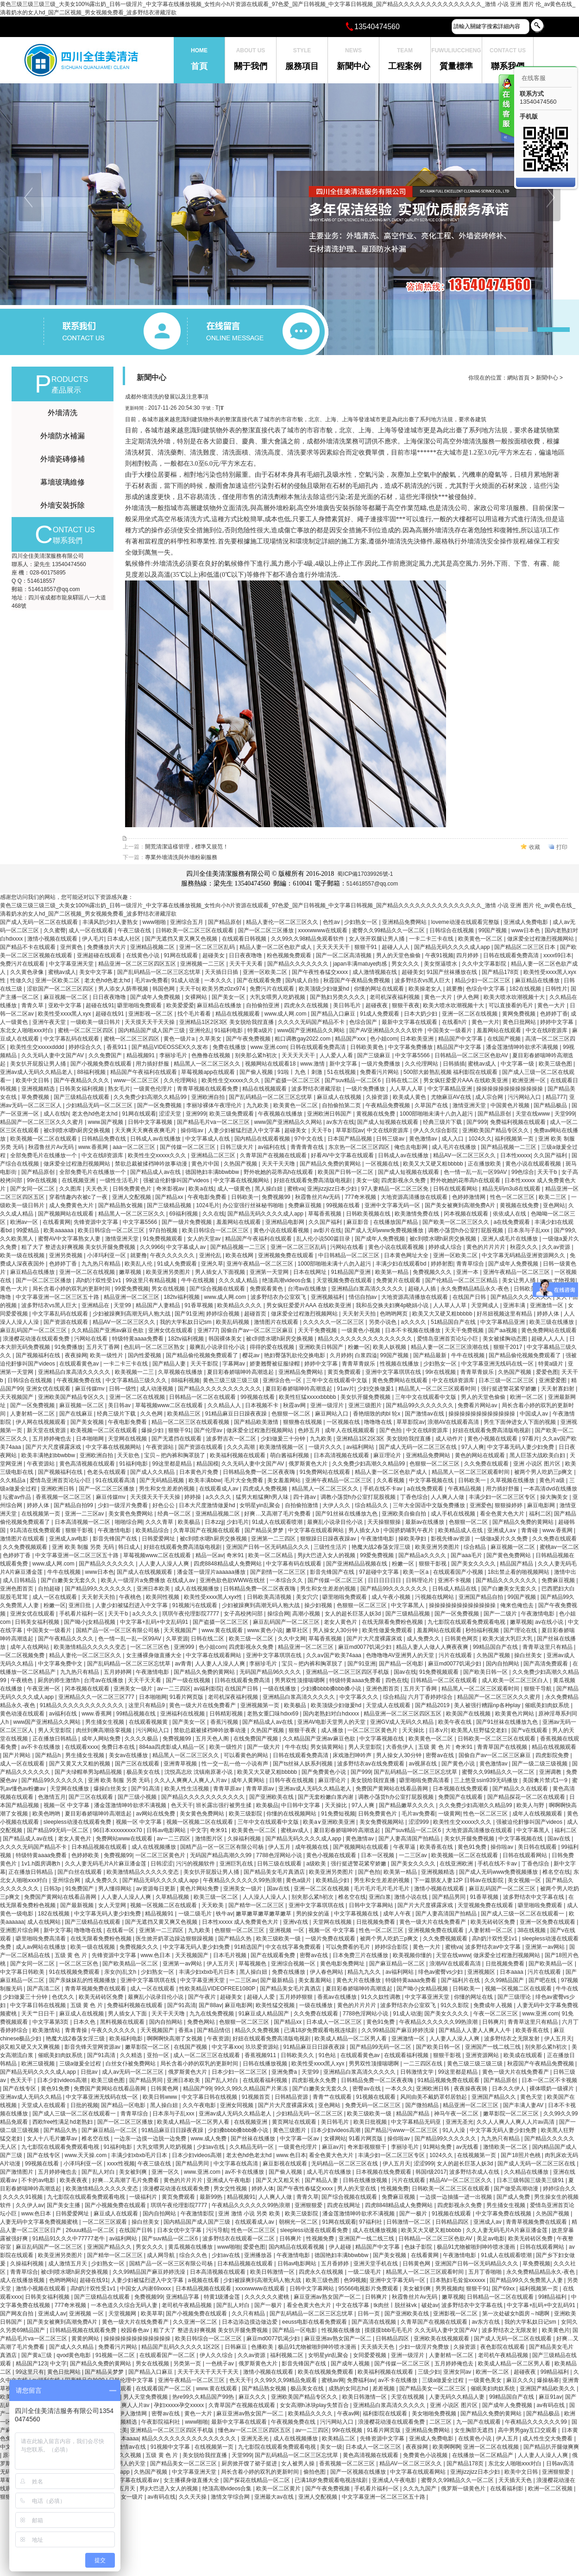  Describe the element at coordinates (390, 1347) in the screenshot. I see `欧美人妖视频` at that location.